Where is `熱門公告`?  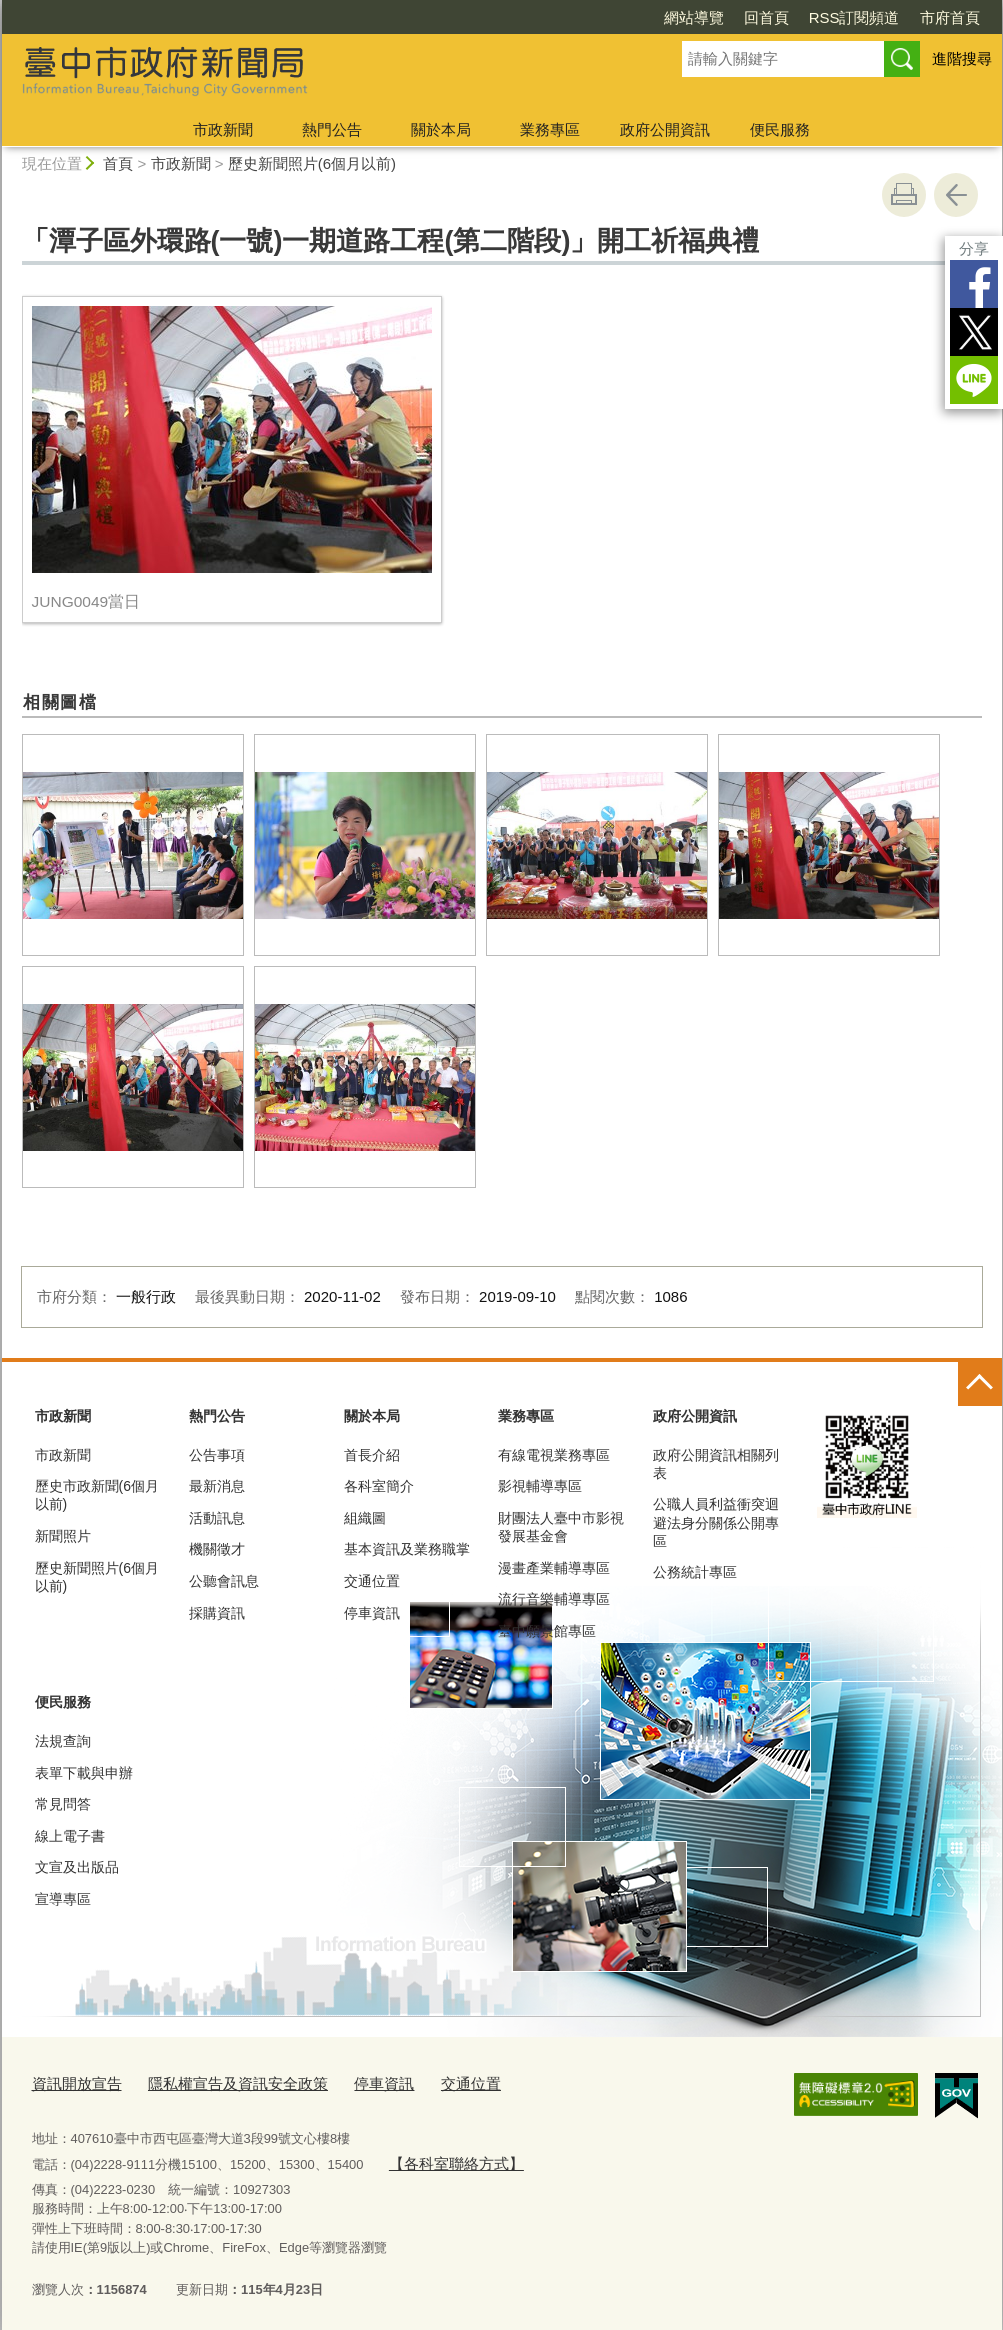
熱門公告 is located at coordinates (332, 129).